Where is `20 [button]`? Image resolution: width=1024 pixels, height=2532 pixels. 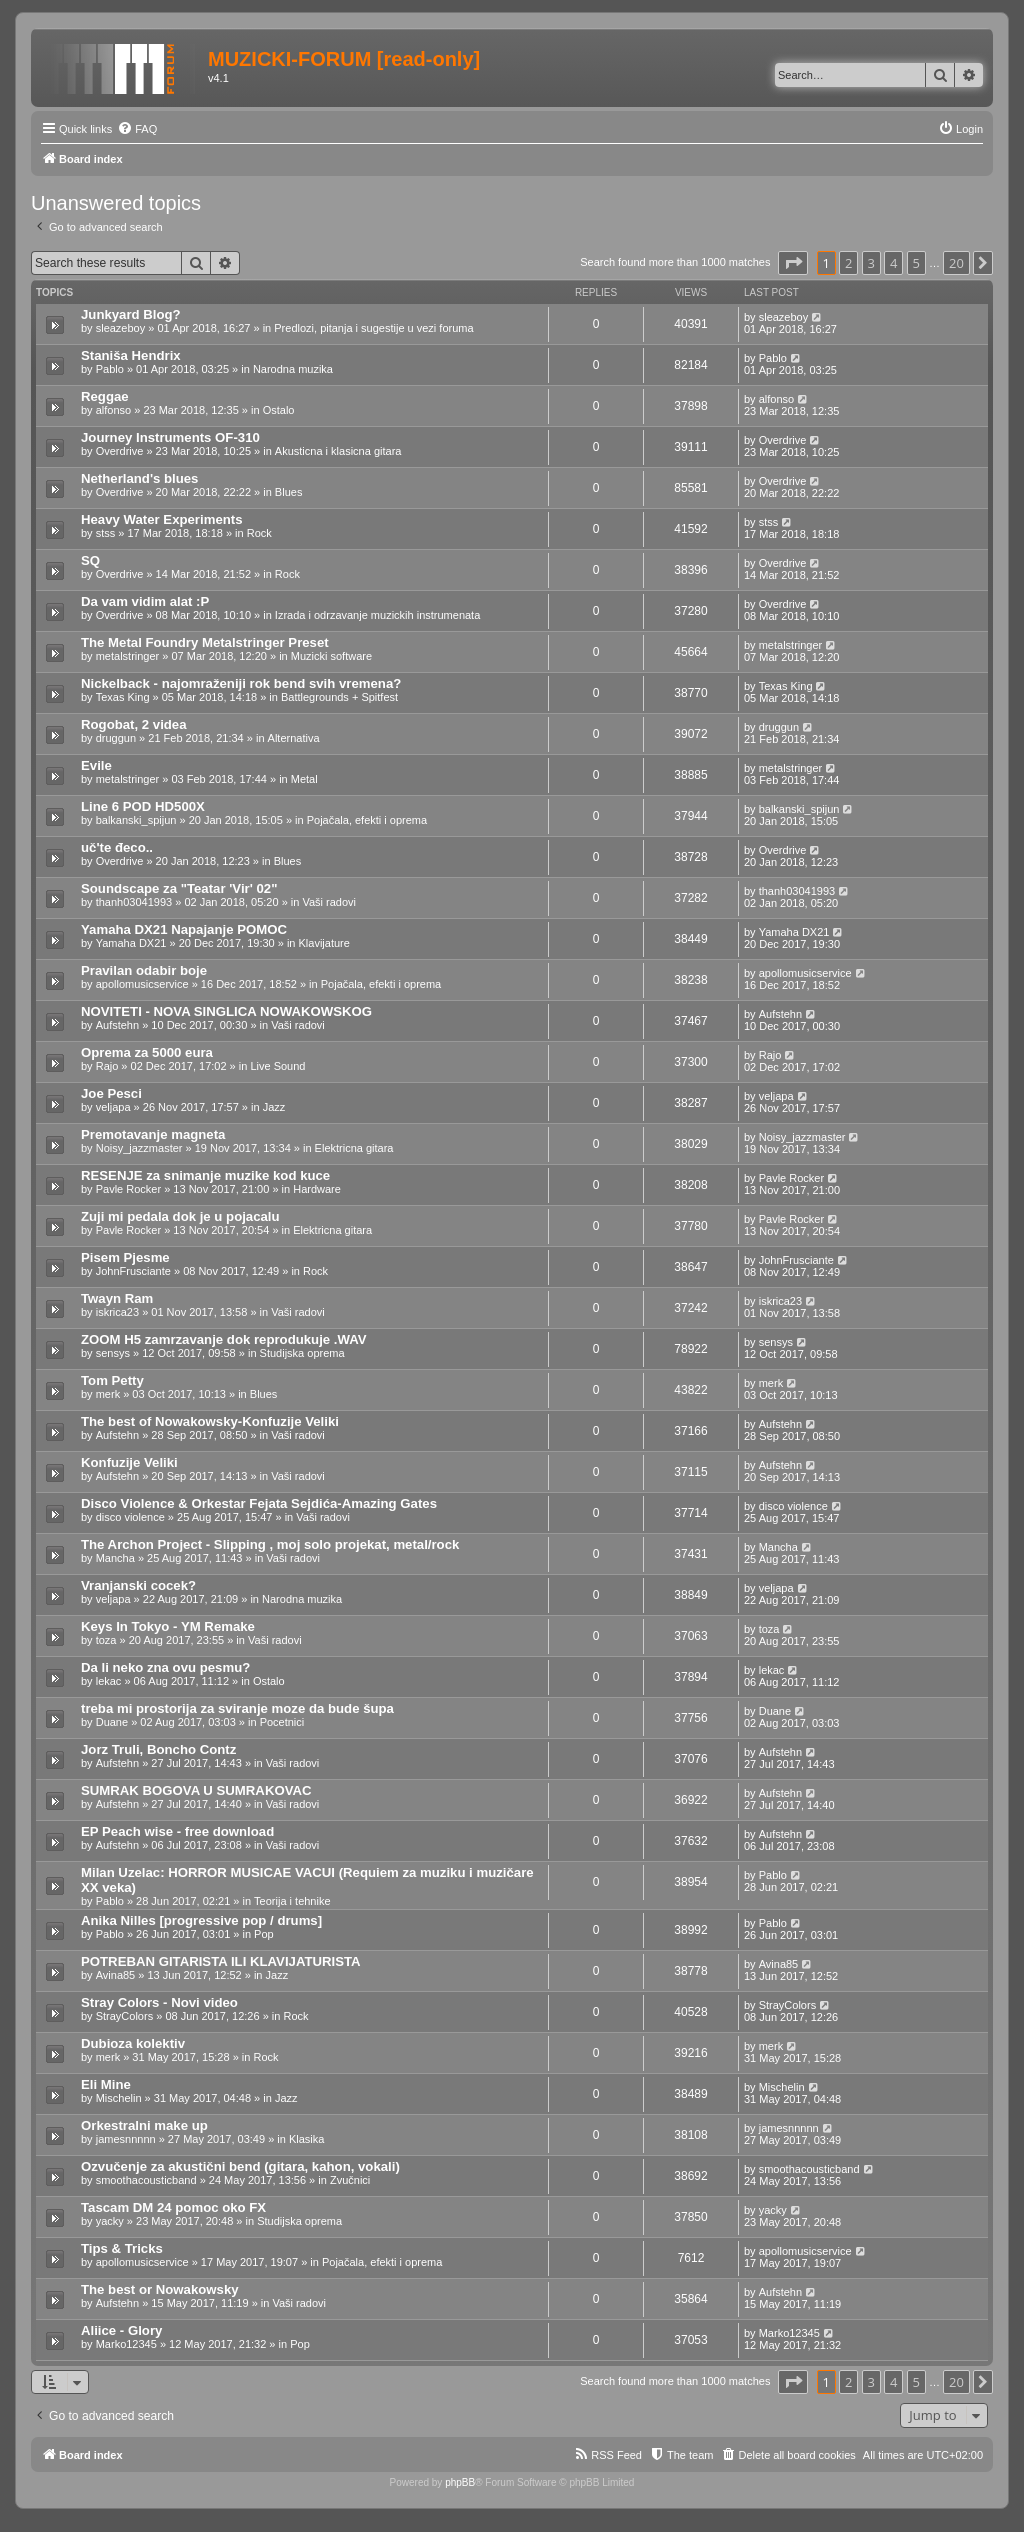 20 [button] is located at coordinates (956, 263).